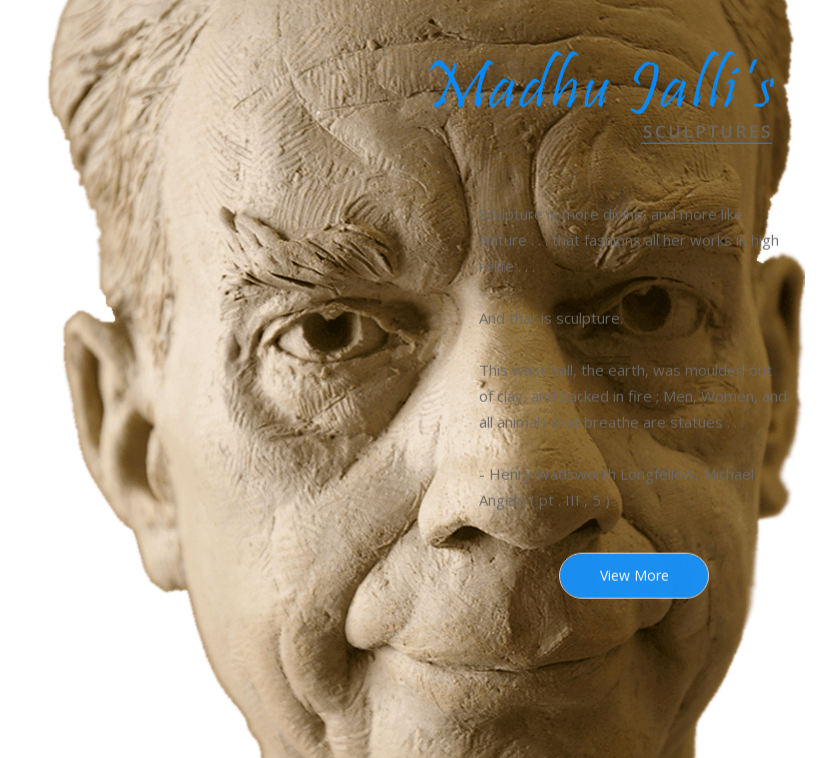  Describe the element at coordinates (634, 575) in the screenshot. I see `View More` at that location.